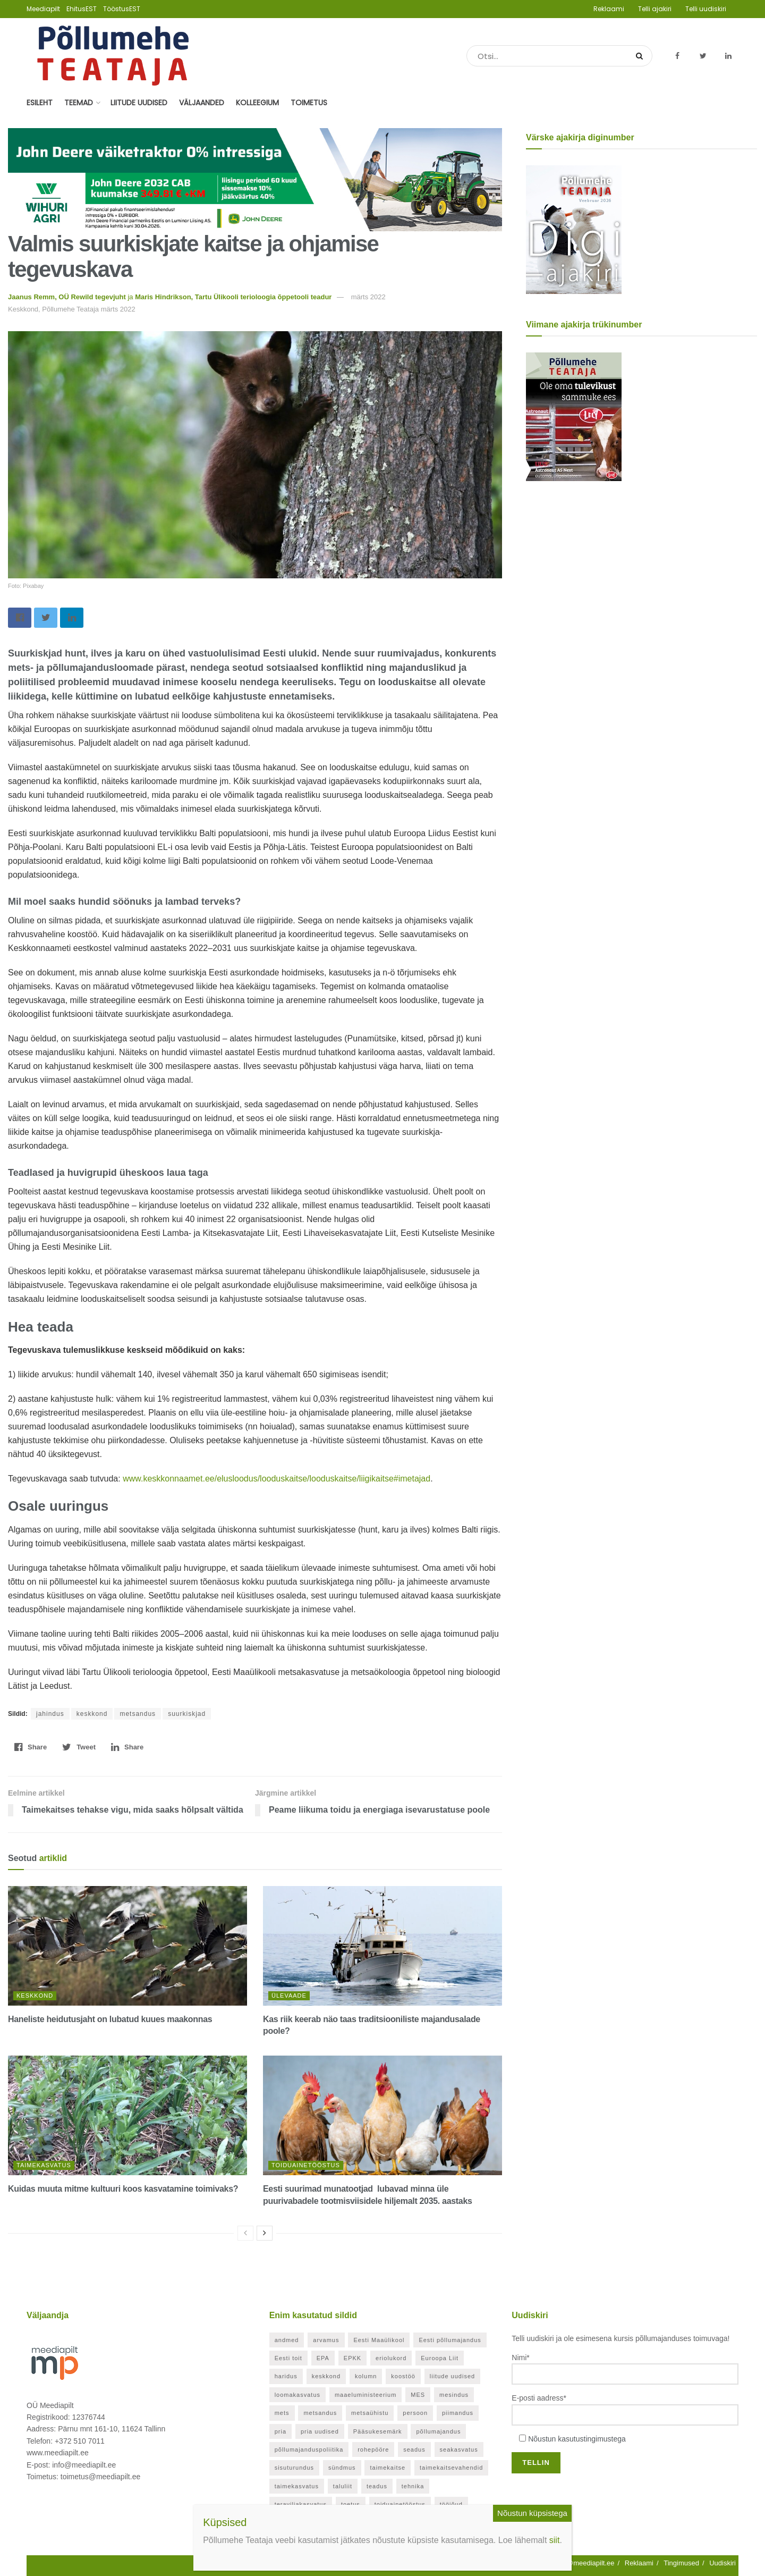 Image resolution: width=765 pixels, height=2576 pixels. Describe the element at coordinates (574, 229) in the screenshot. I see `[Põllumehe Teataja veebruar 2026]` at that location.